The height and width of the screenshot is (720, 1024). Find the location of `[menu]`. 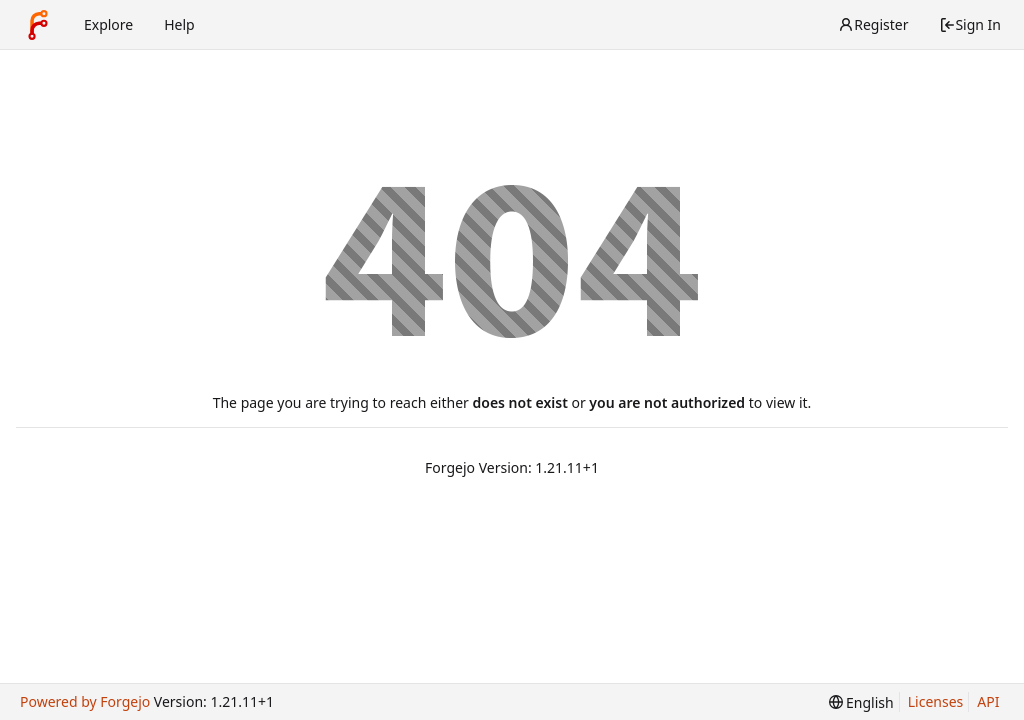

[menu] is located at coordinates (861, 702).